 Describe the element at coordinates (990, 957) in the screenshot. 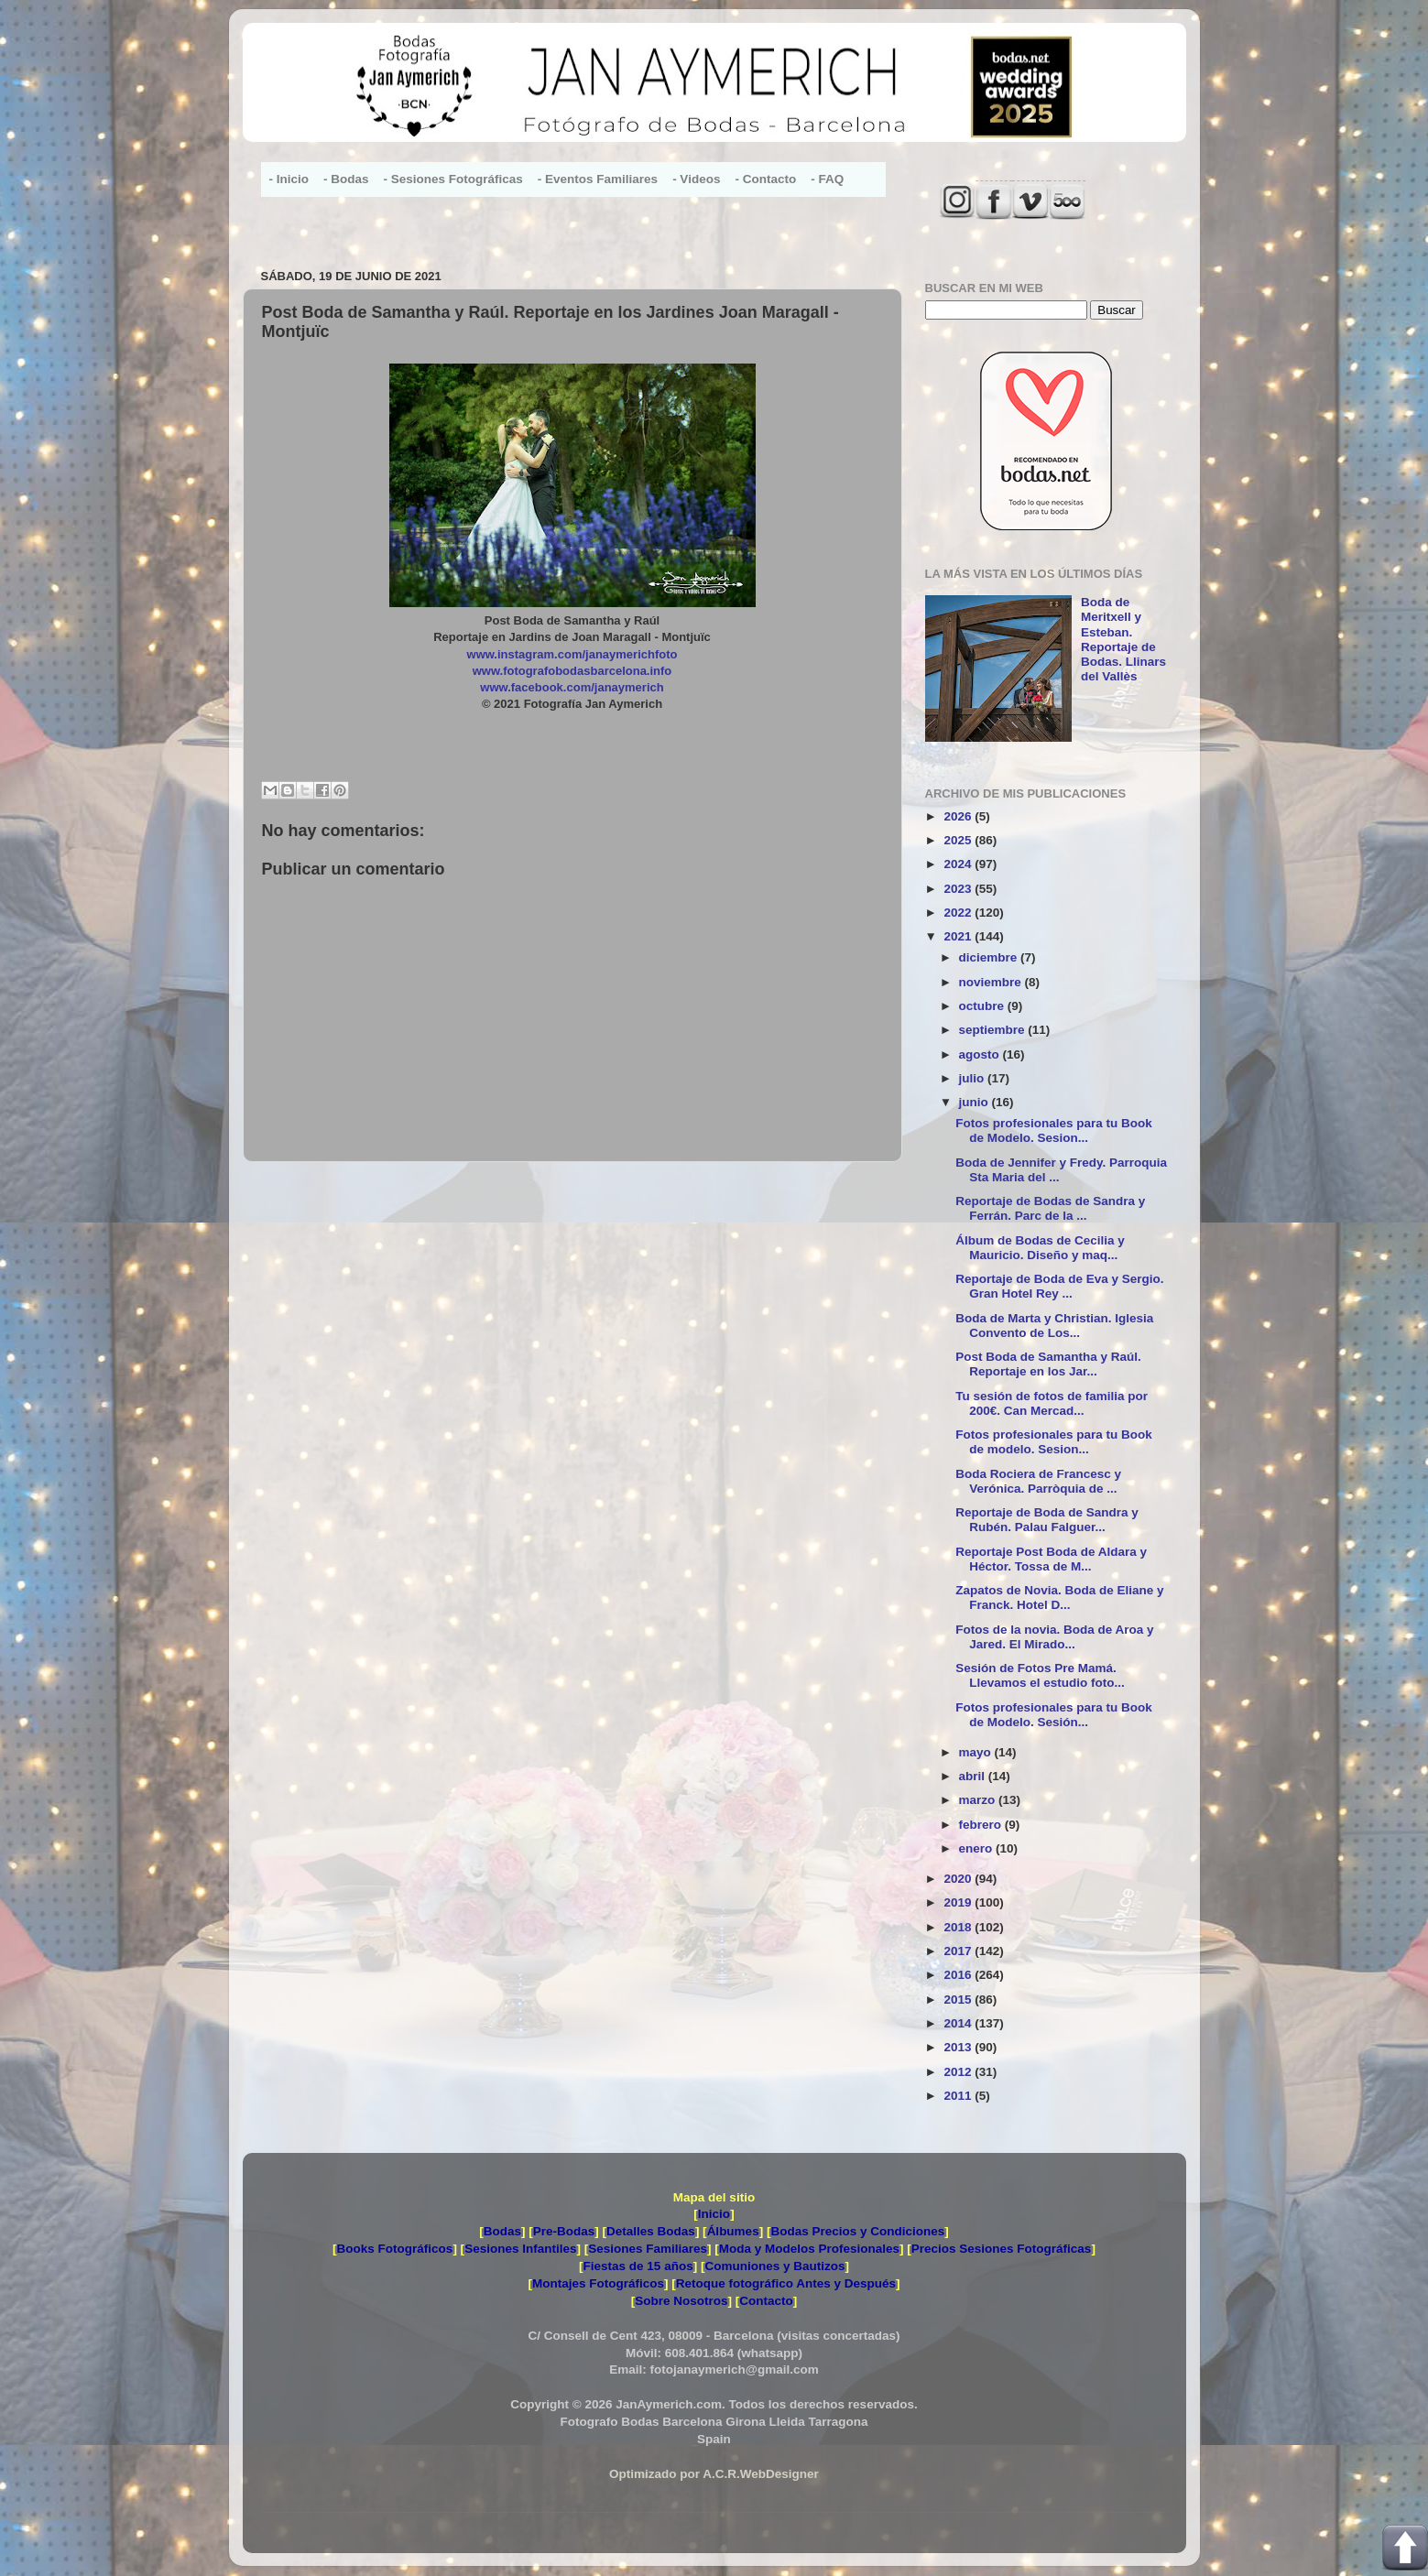

I see `diciembre` at that location.